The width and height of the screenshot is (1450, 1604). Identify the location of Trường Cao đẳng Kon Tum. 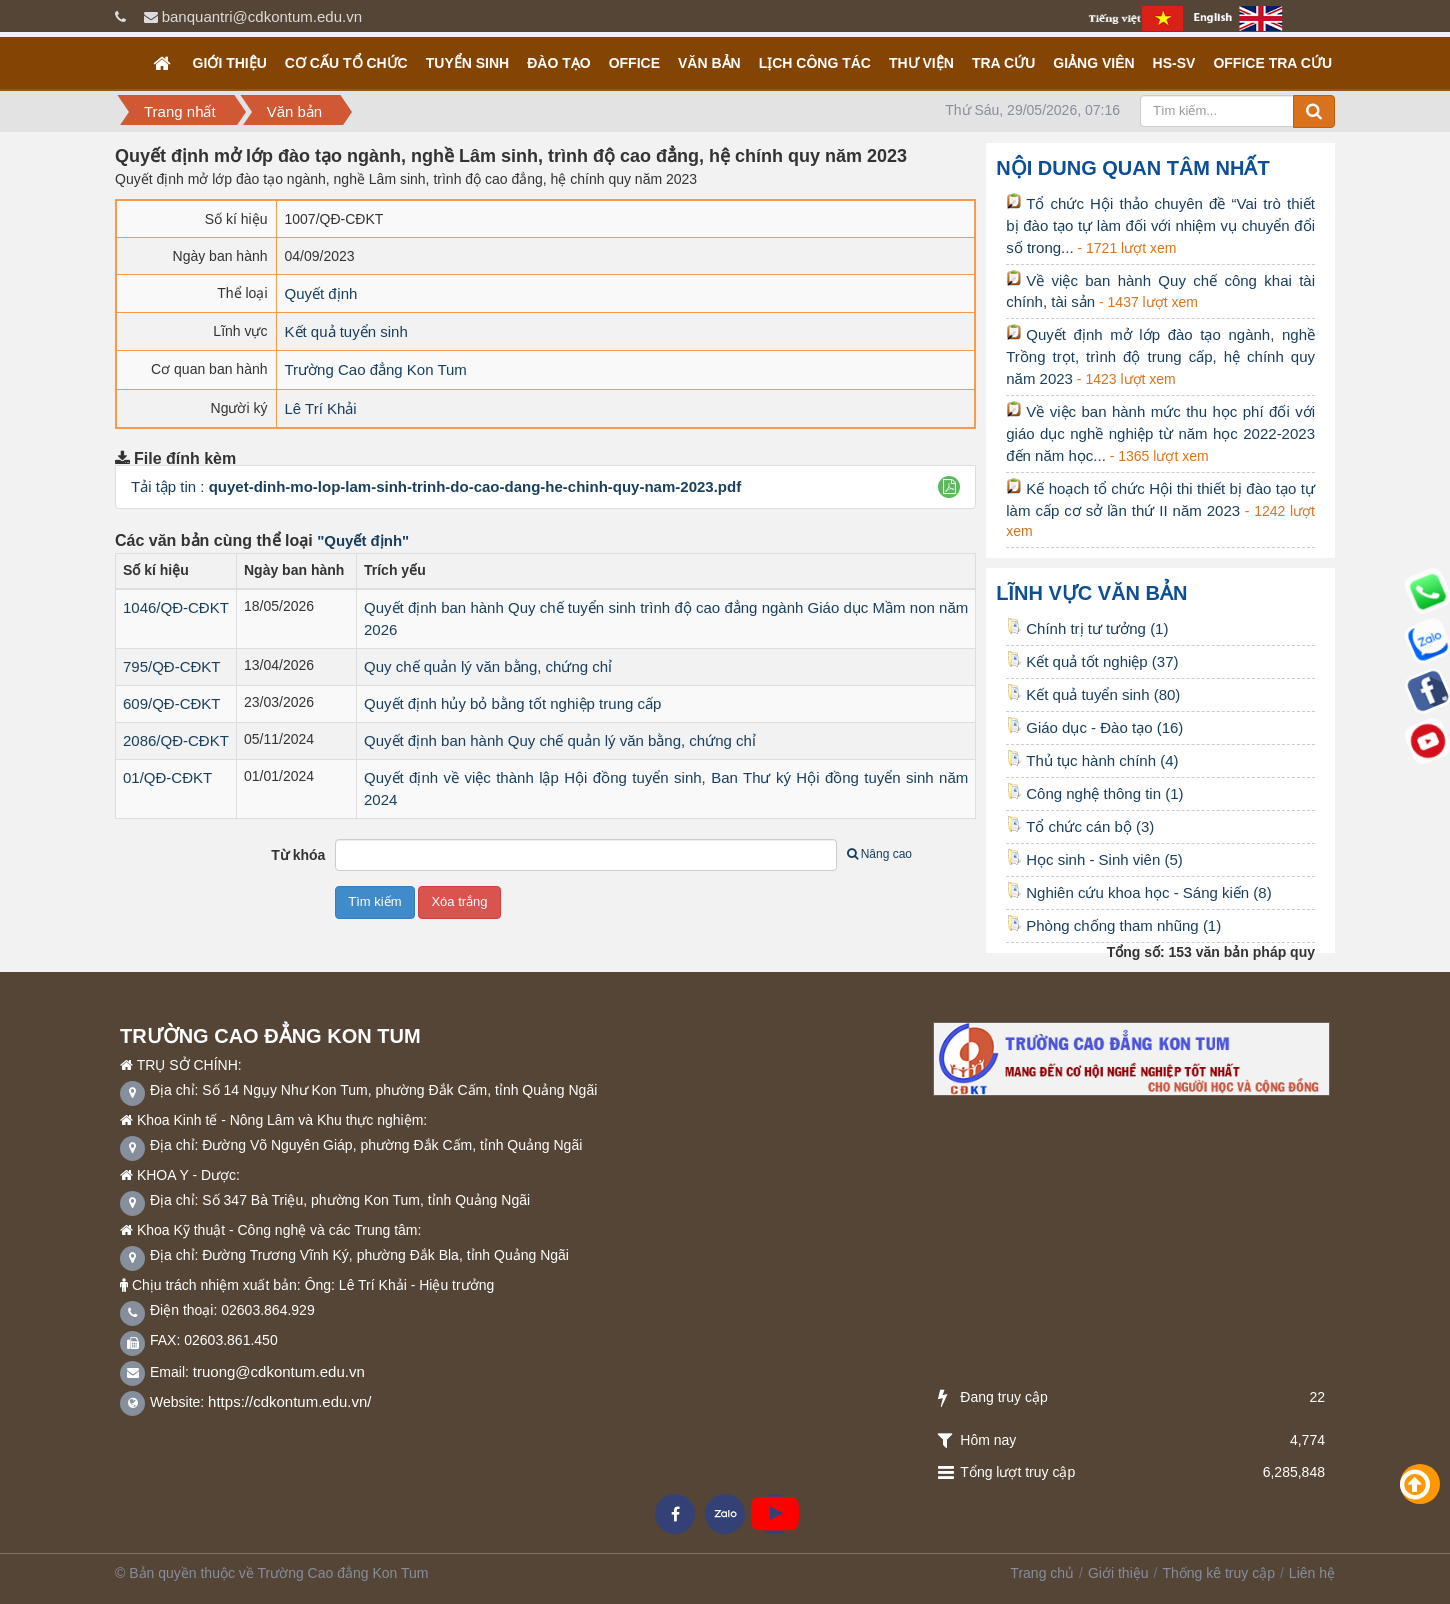
(376, 369).